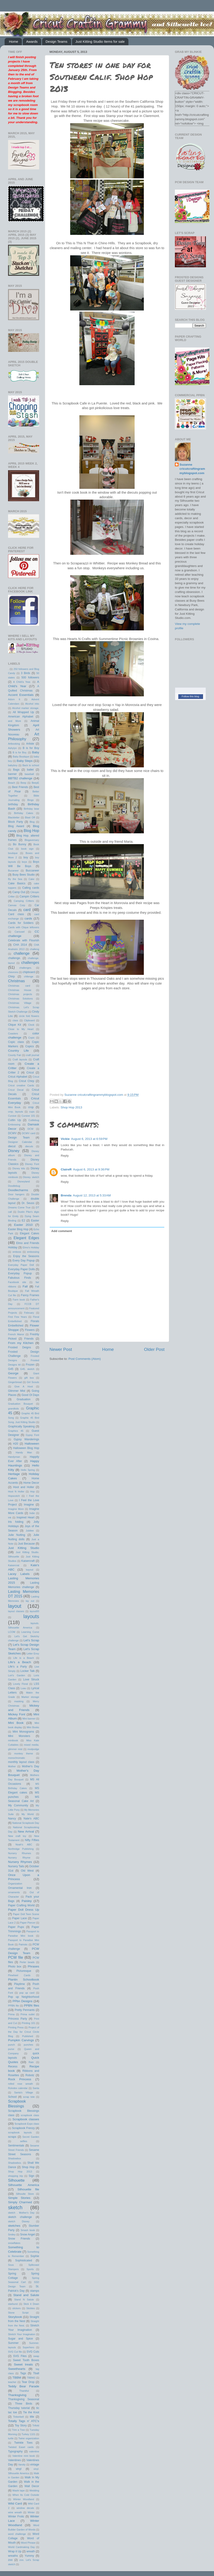 The image size is (214, 2576). I want to click on Yummy, so click(29, 2555).